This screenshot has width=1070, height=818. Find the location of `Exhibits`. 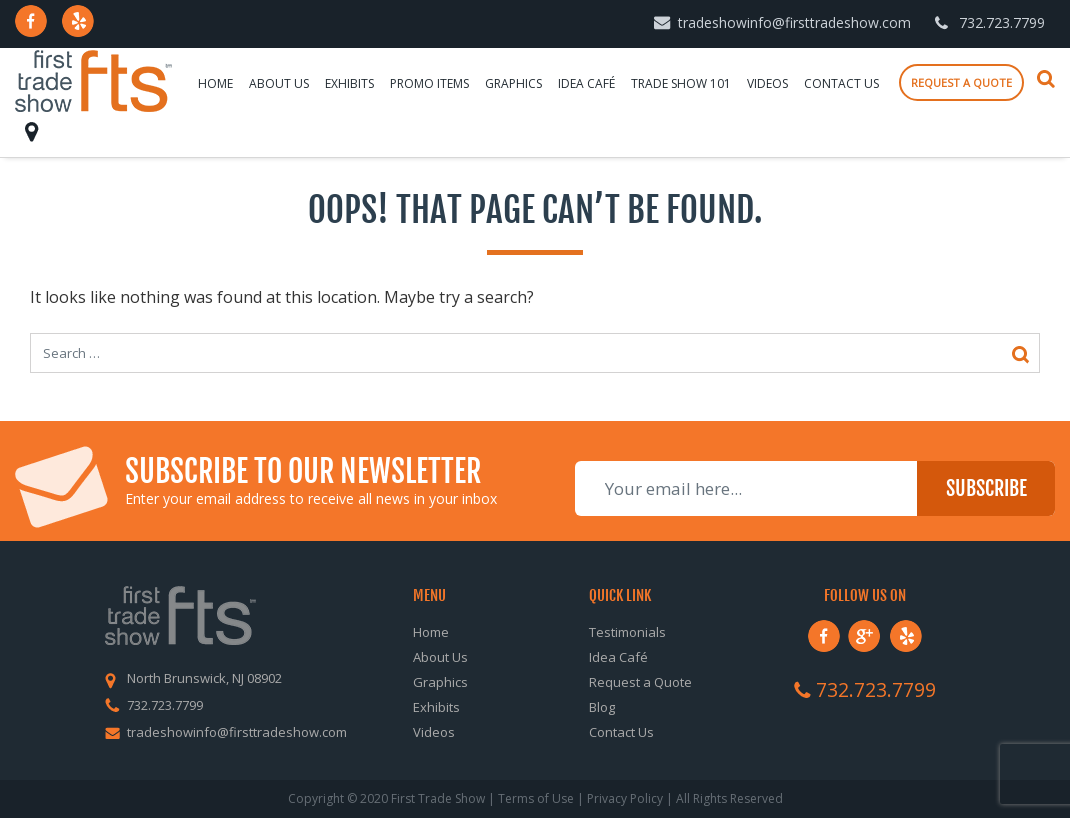

Exhibits is located at coordinates (349, 83).